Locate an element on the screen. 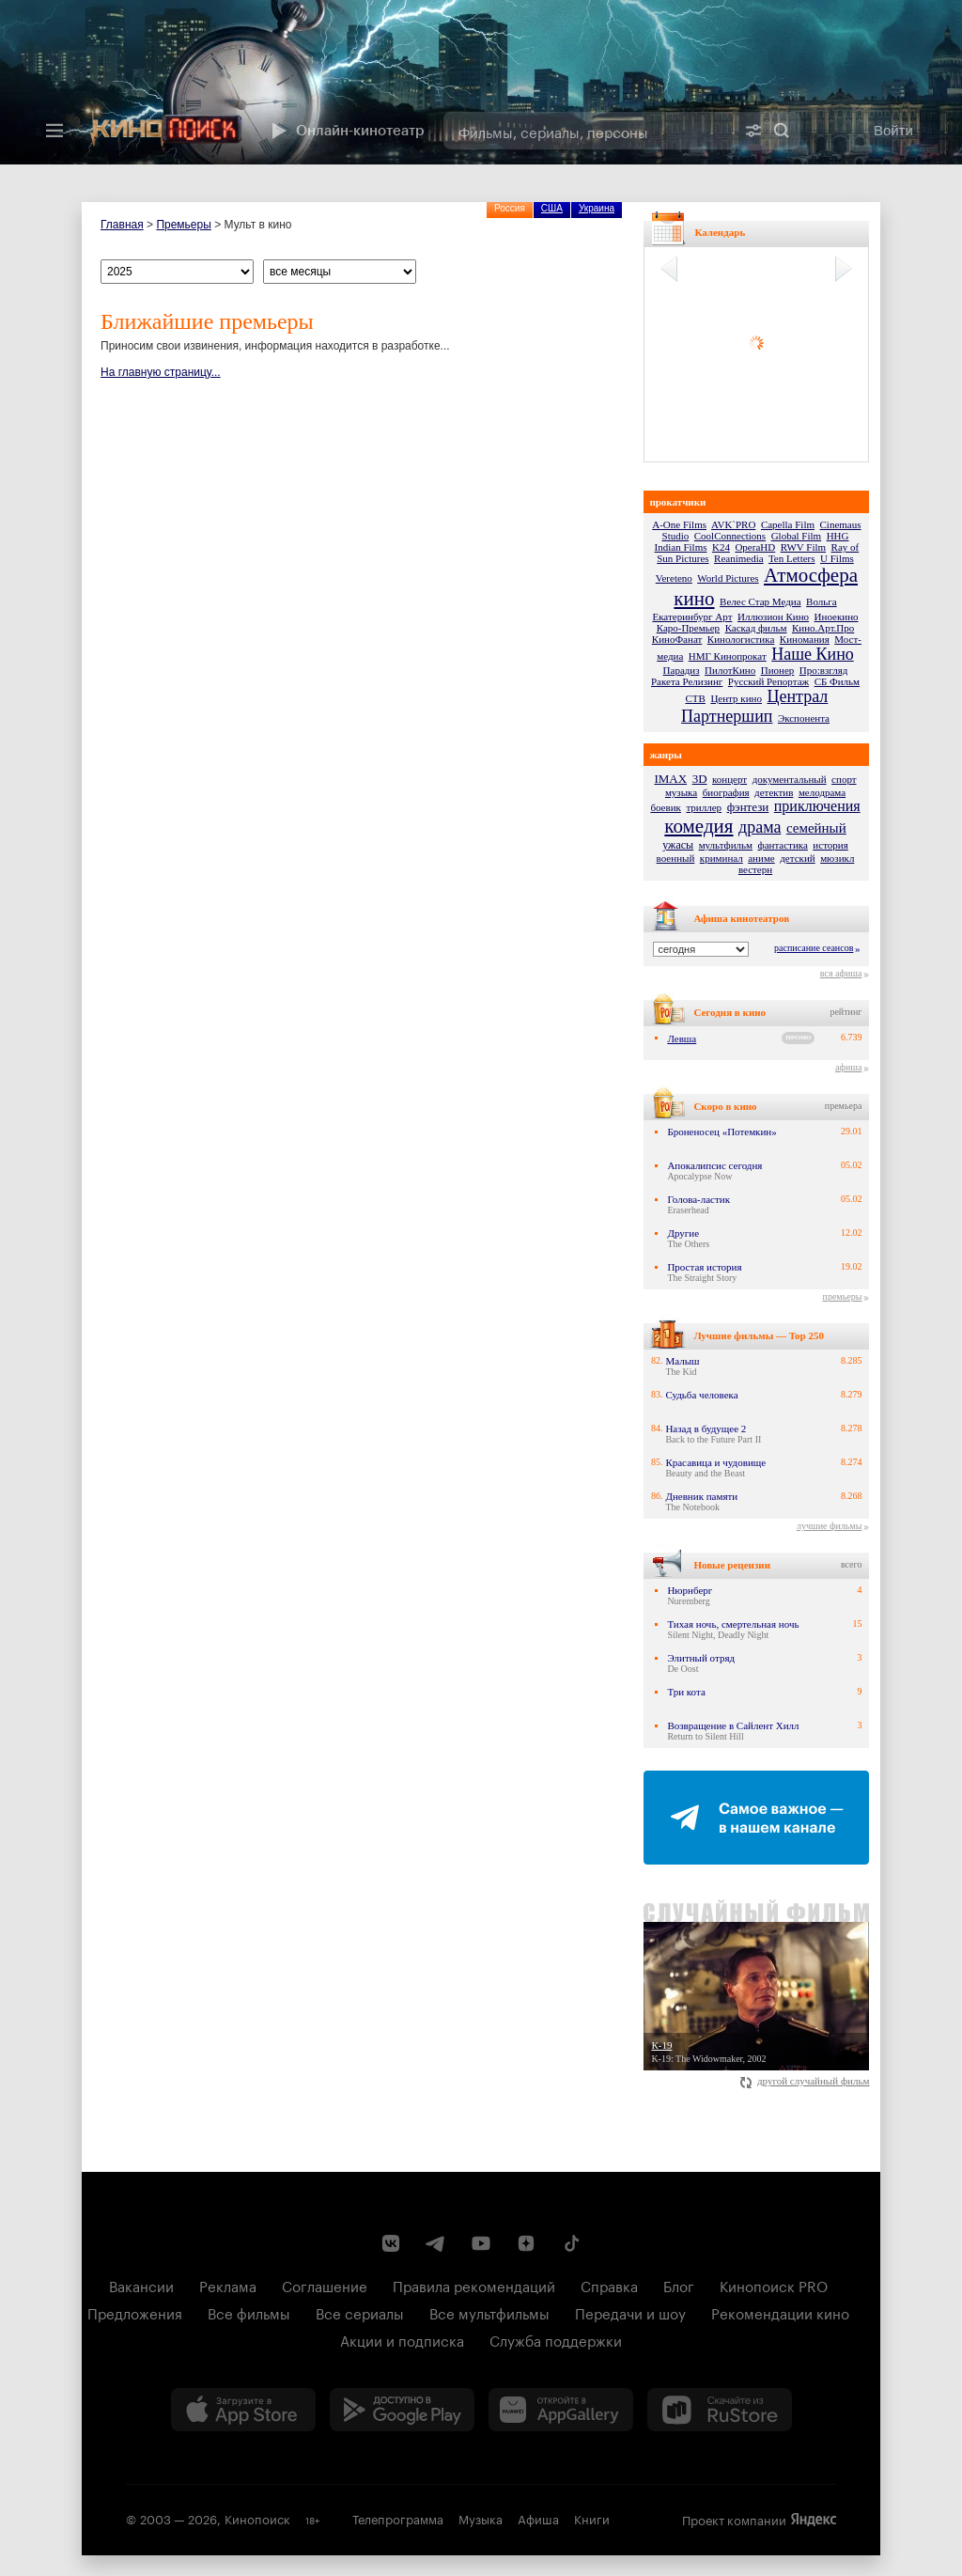  OperaHD is located at coordinates (755, 547).